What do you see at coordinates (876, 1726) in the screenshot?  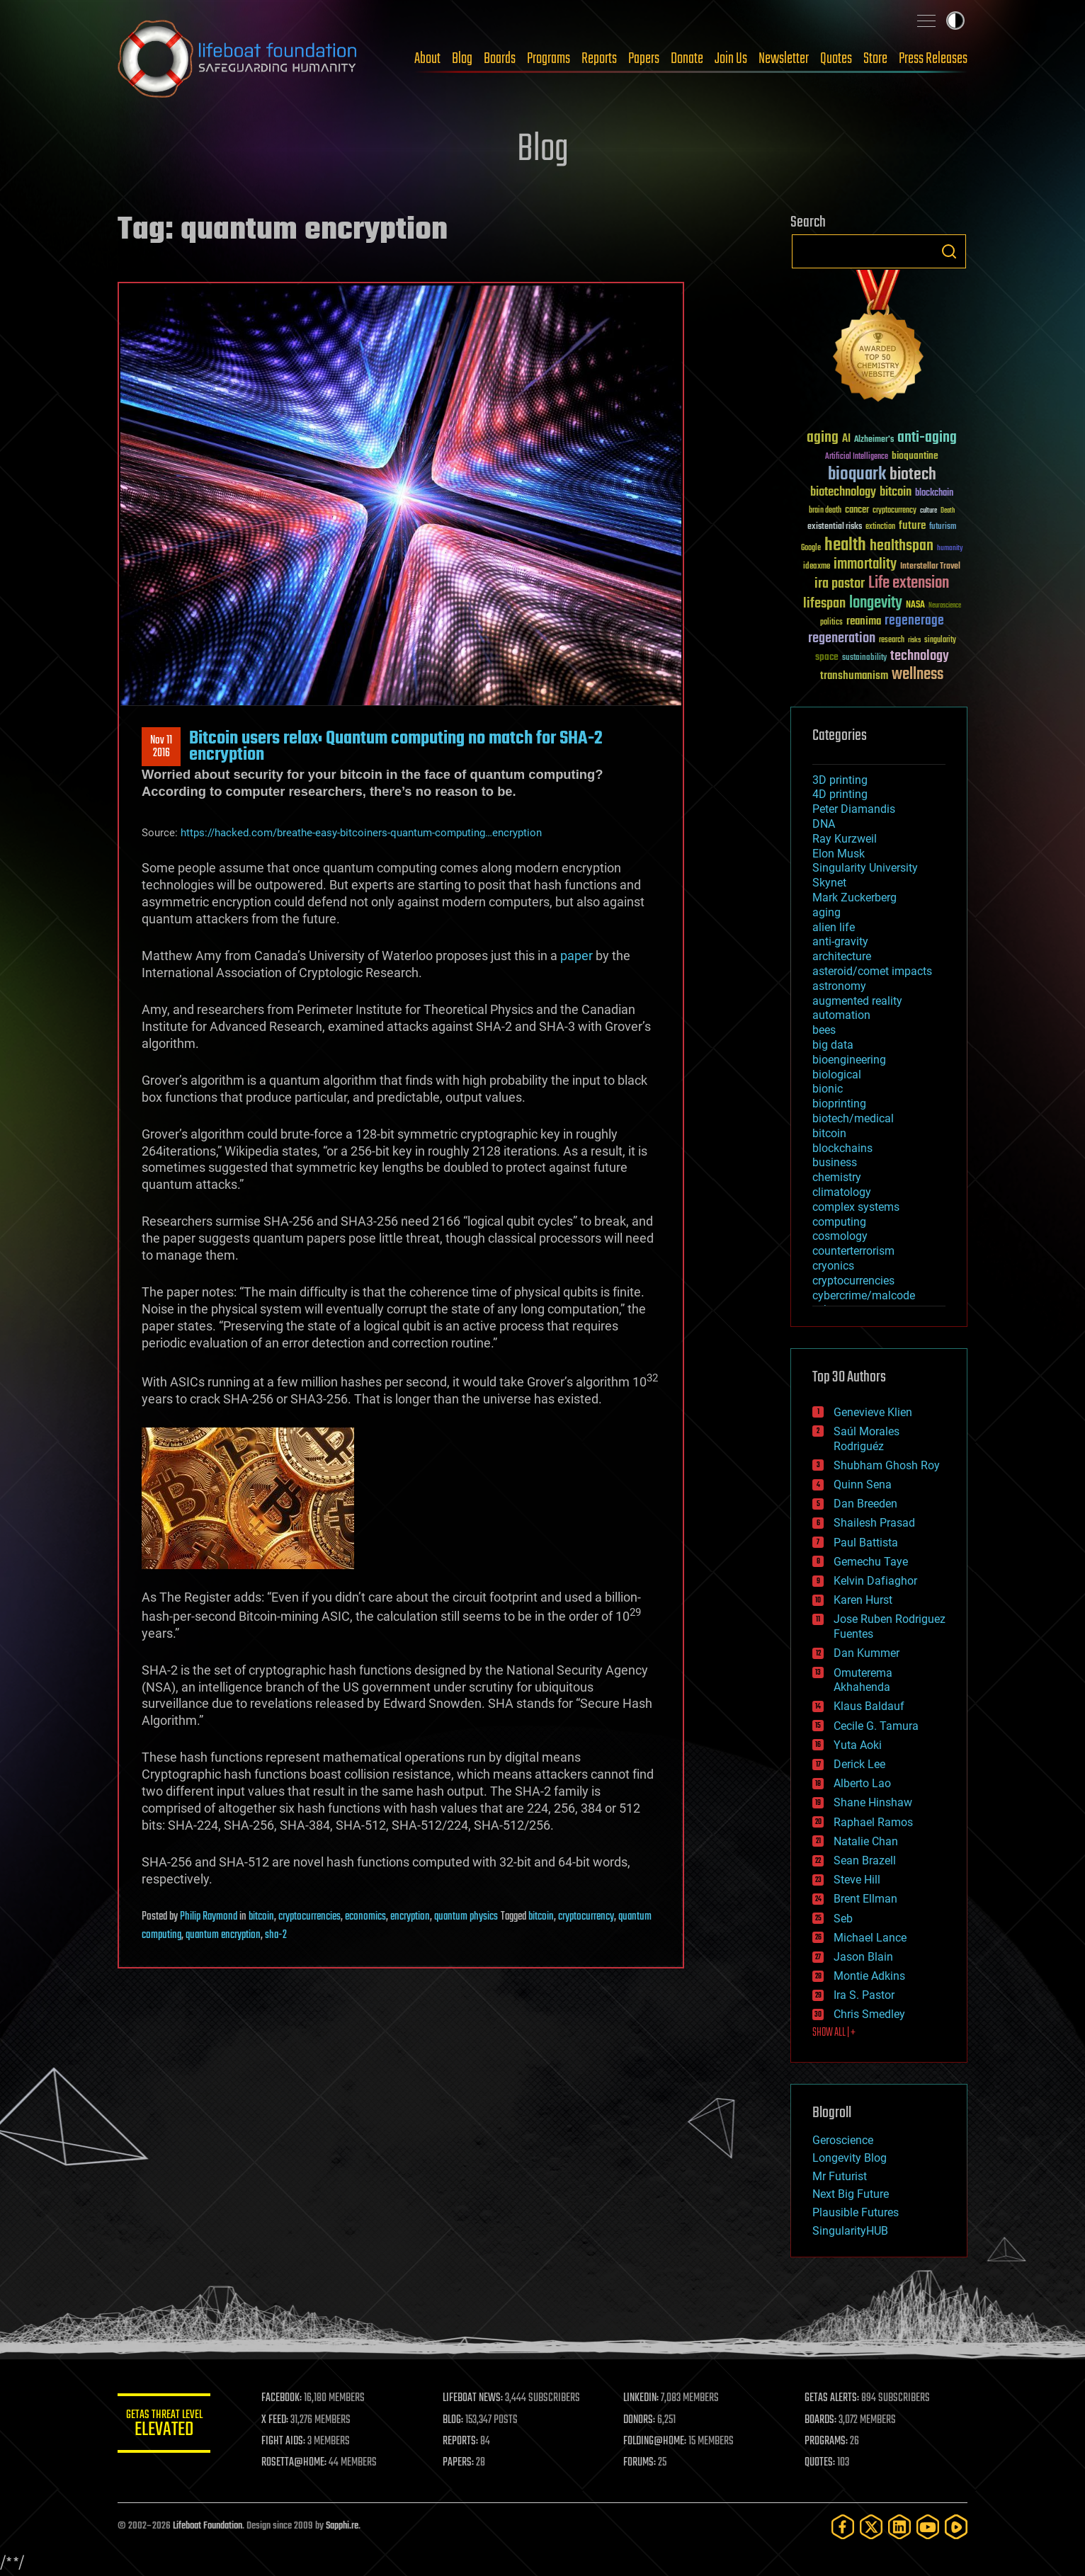 I see `Cecile G. Tamura` at bounding box center [876, 1726].